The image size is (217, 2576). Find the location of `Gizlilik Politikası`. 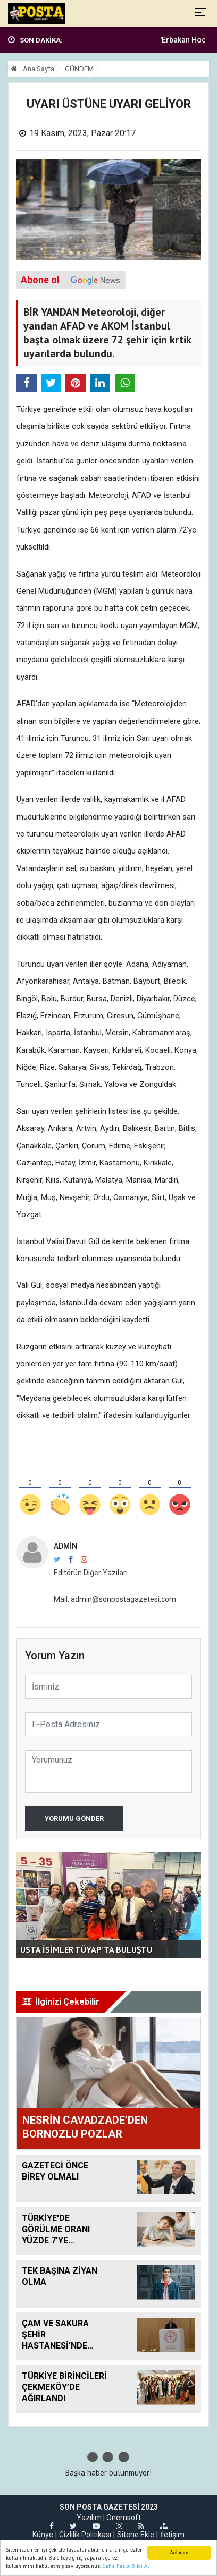

Gizlilik Politikası is located at coordinates (85, 2534).